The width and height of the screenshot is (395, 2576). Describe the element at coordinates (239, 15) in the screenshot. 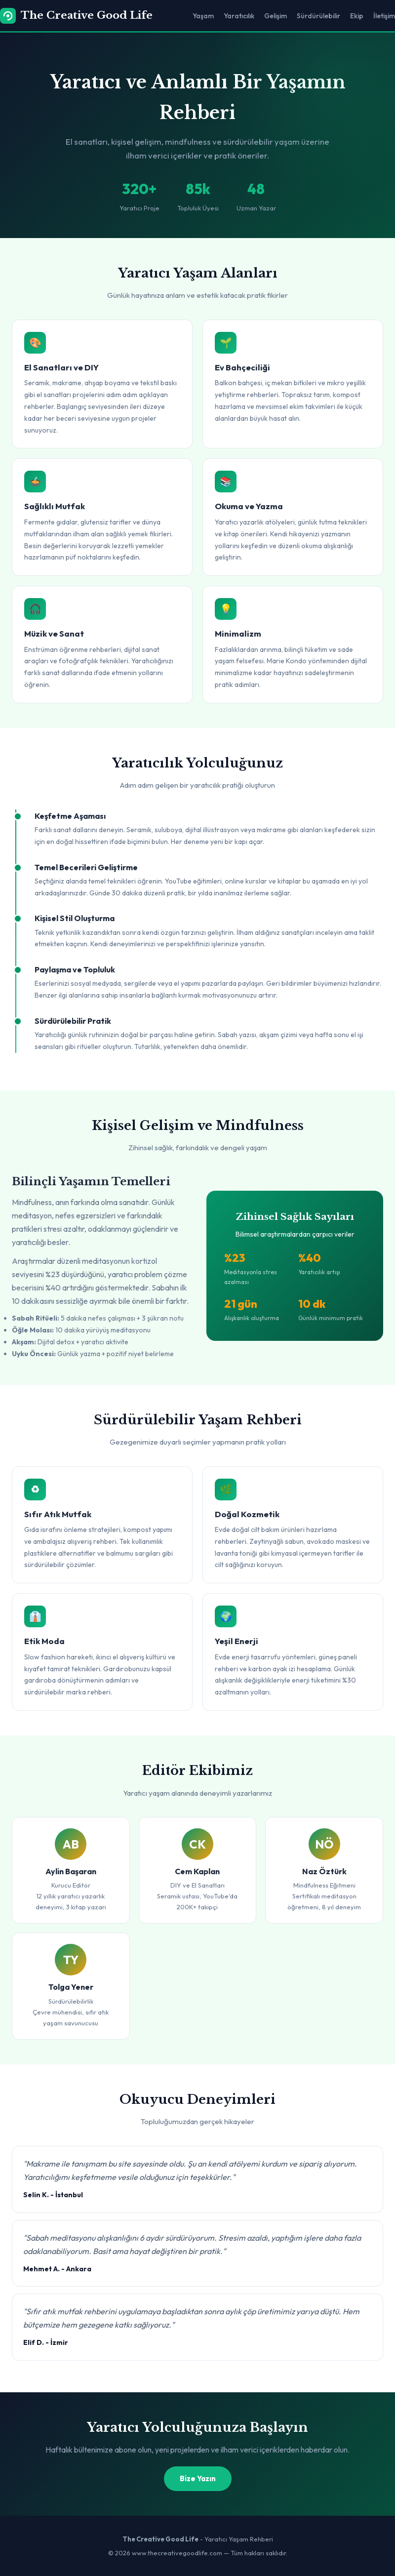

I see `Yaratıcılık` at that location.